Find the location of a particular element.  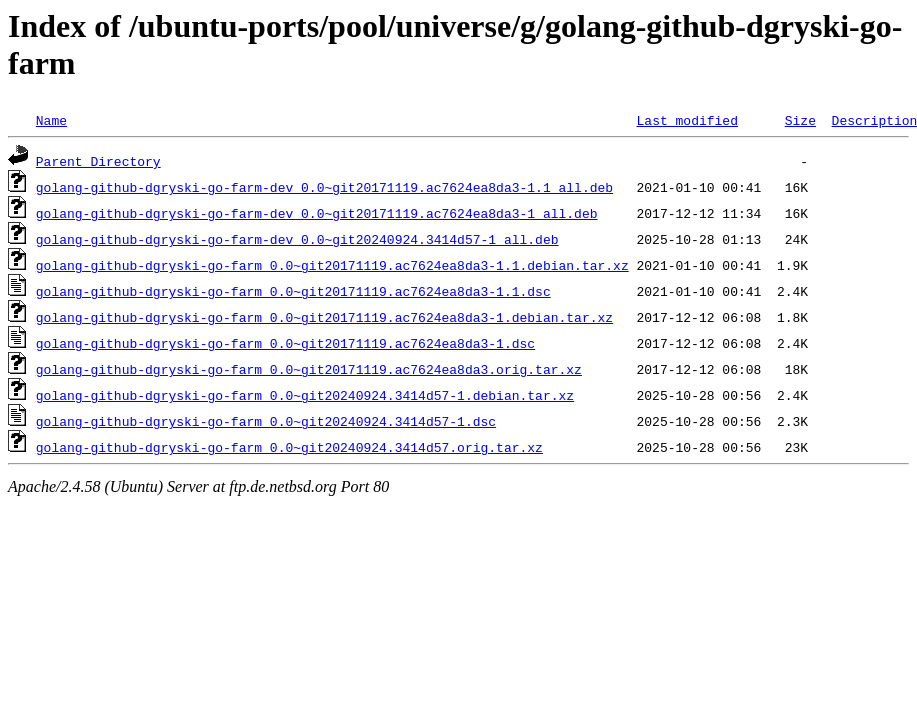

Last modified is located at coordinates (686, 120).